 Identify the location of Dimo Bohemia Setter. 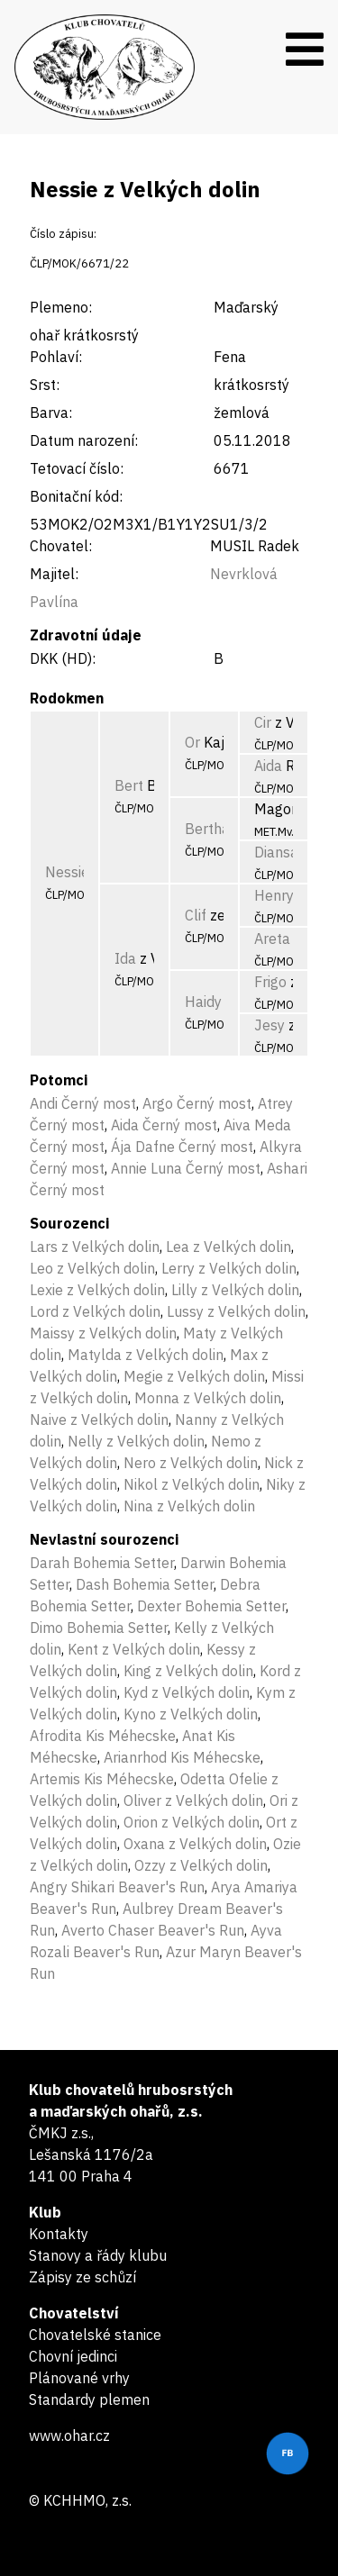
(99, 1628).